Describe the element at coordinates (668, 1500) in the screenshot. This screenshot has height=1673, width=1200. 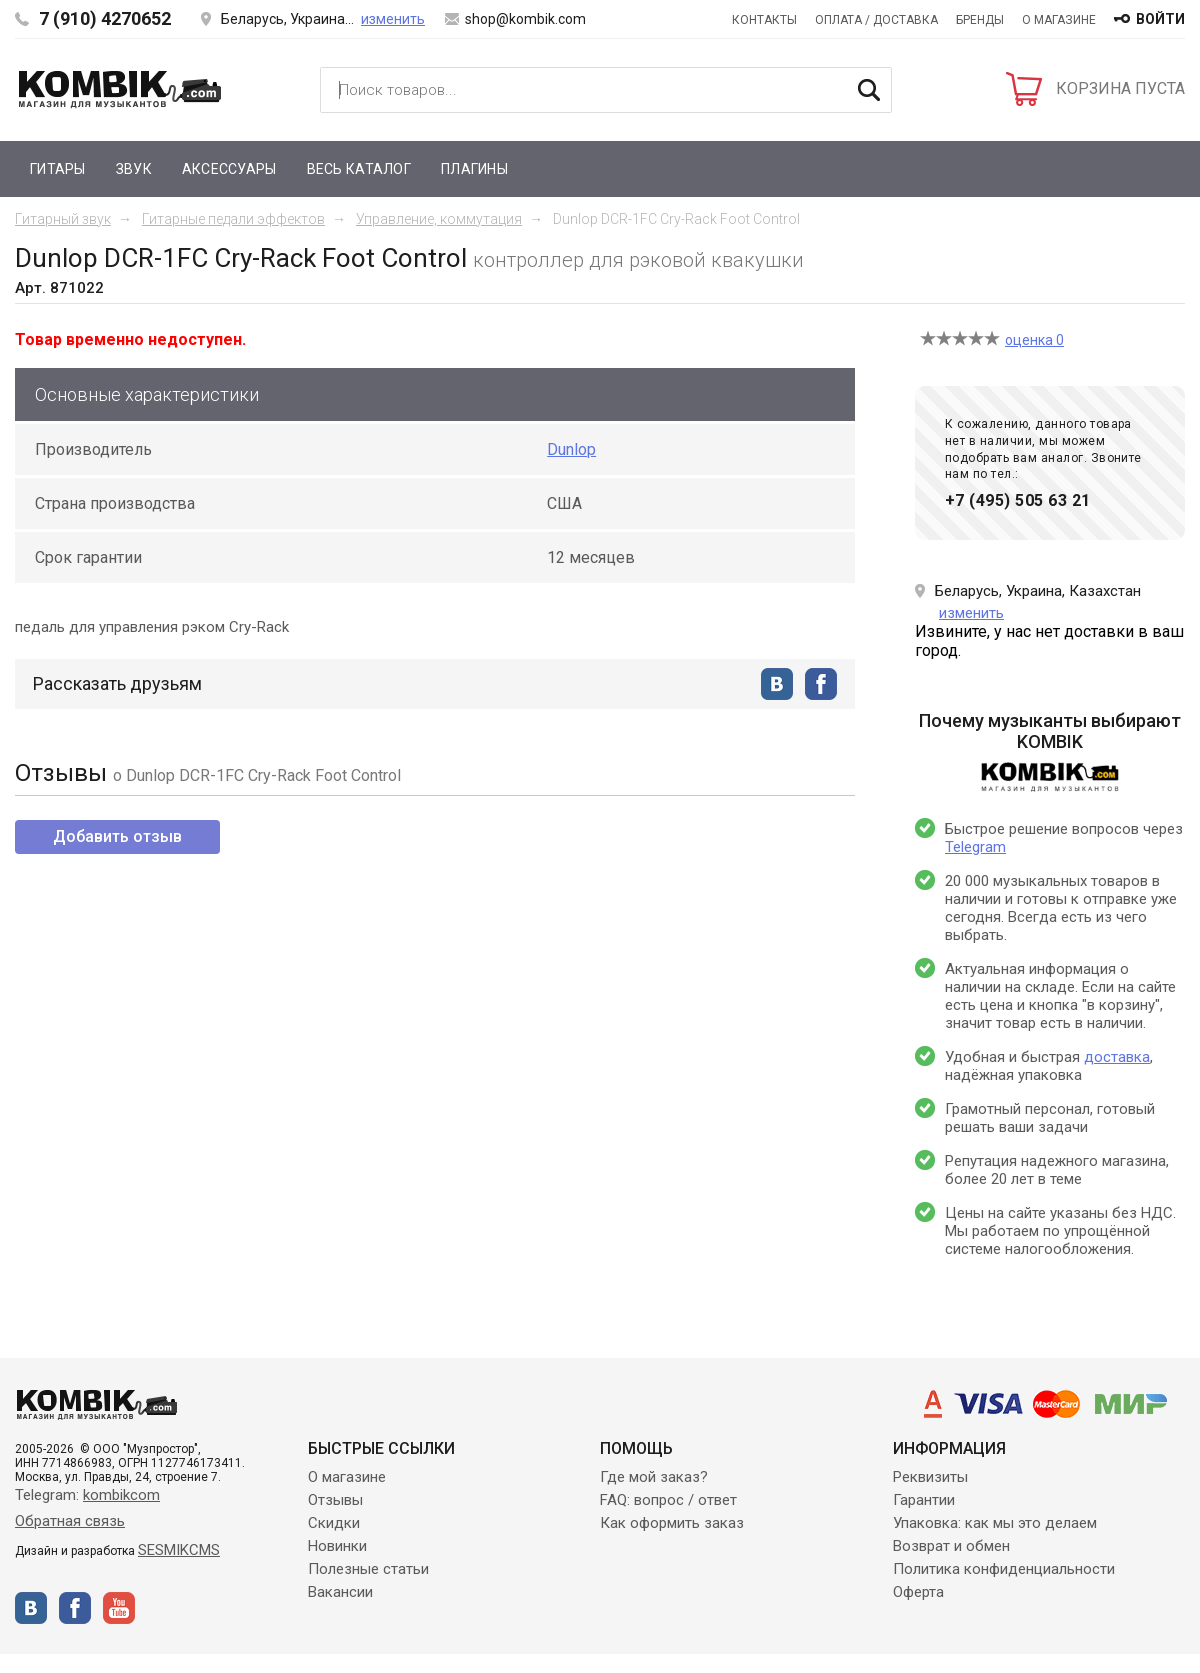
I see `FAQ: вопрос / ответ` at that location.